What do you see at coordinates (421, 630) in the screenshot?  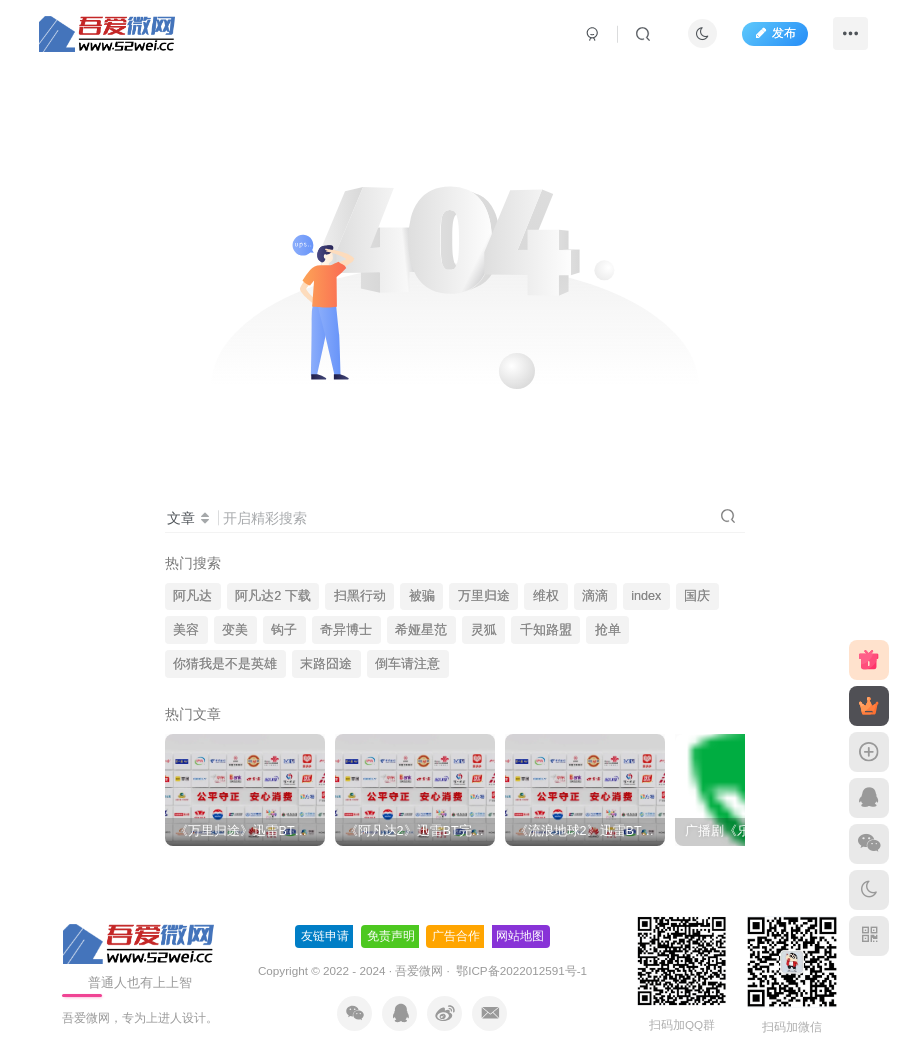 I see `希娅星范` at bounding box center [421, 630].